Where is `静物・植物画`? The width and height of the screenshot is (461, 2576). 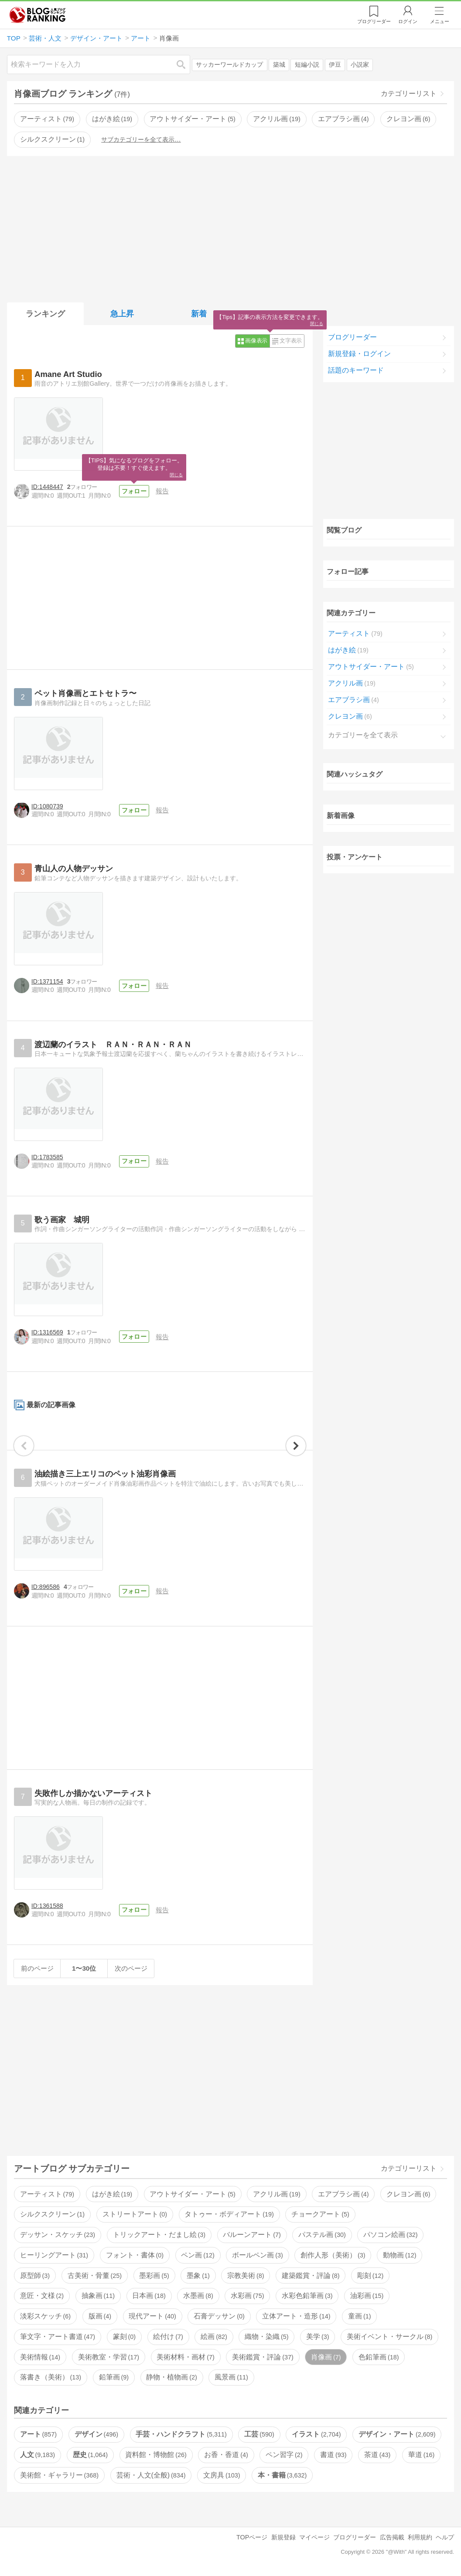
静物・植物画 is located at coordinates (171, 2377).